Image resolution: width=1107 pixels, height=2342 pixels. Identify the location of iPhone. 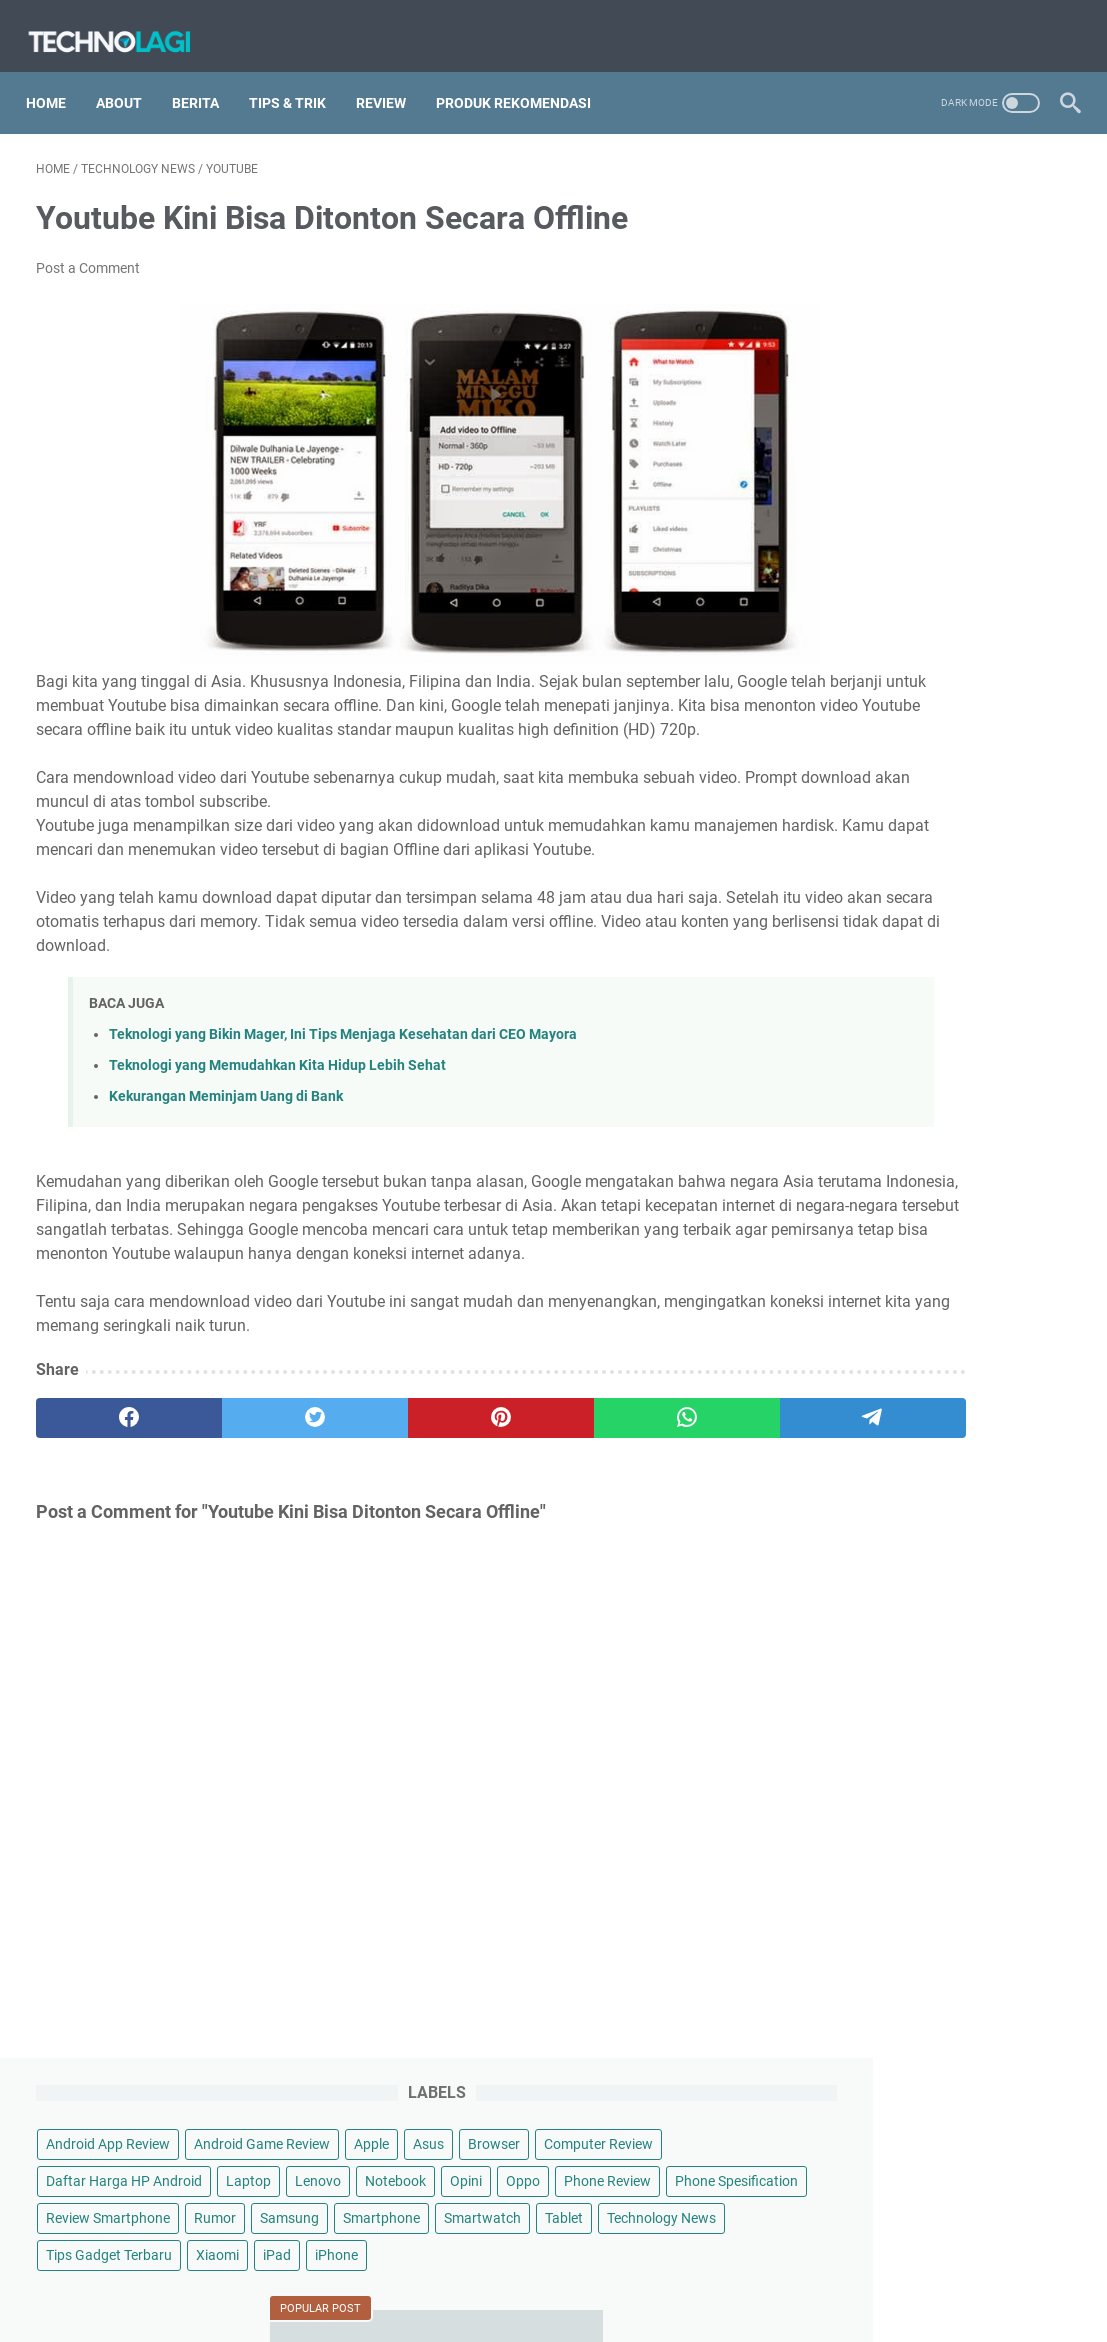
(831, 612).